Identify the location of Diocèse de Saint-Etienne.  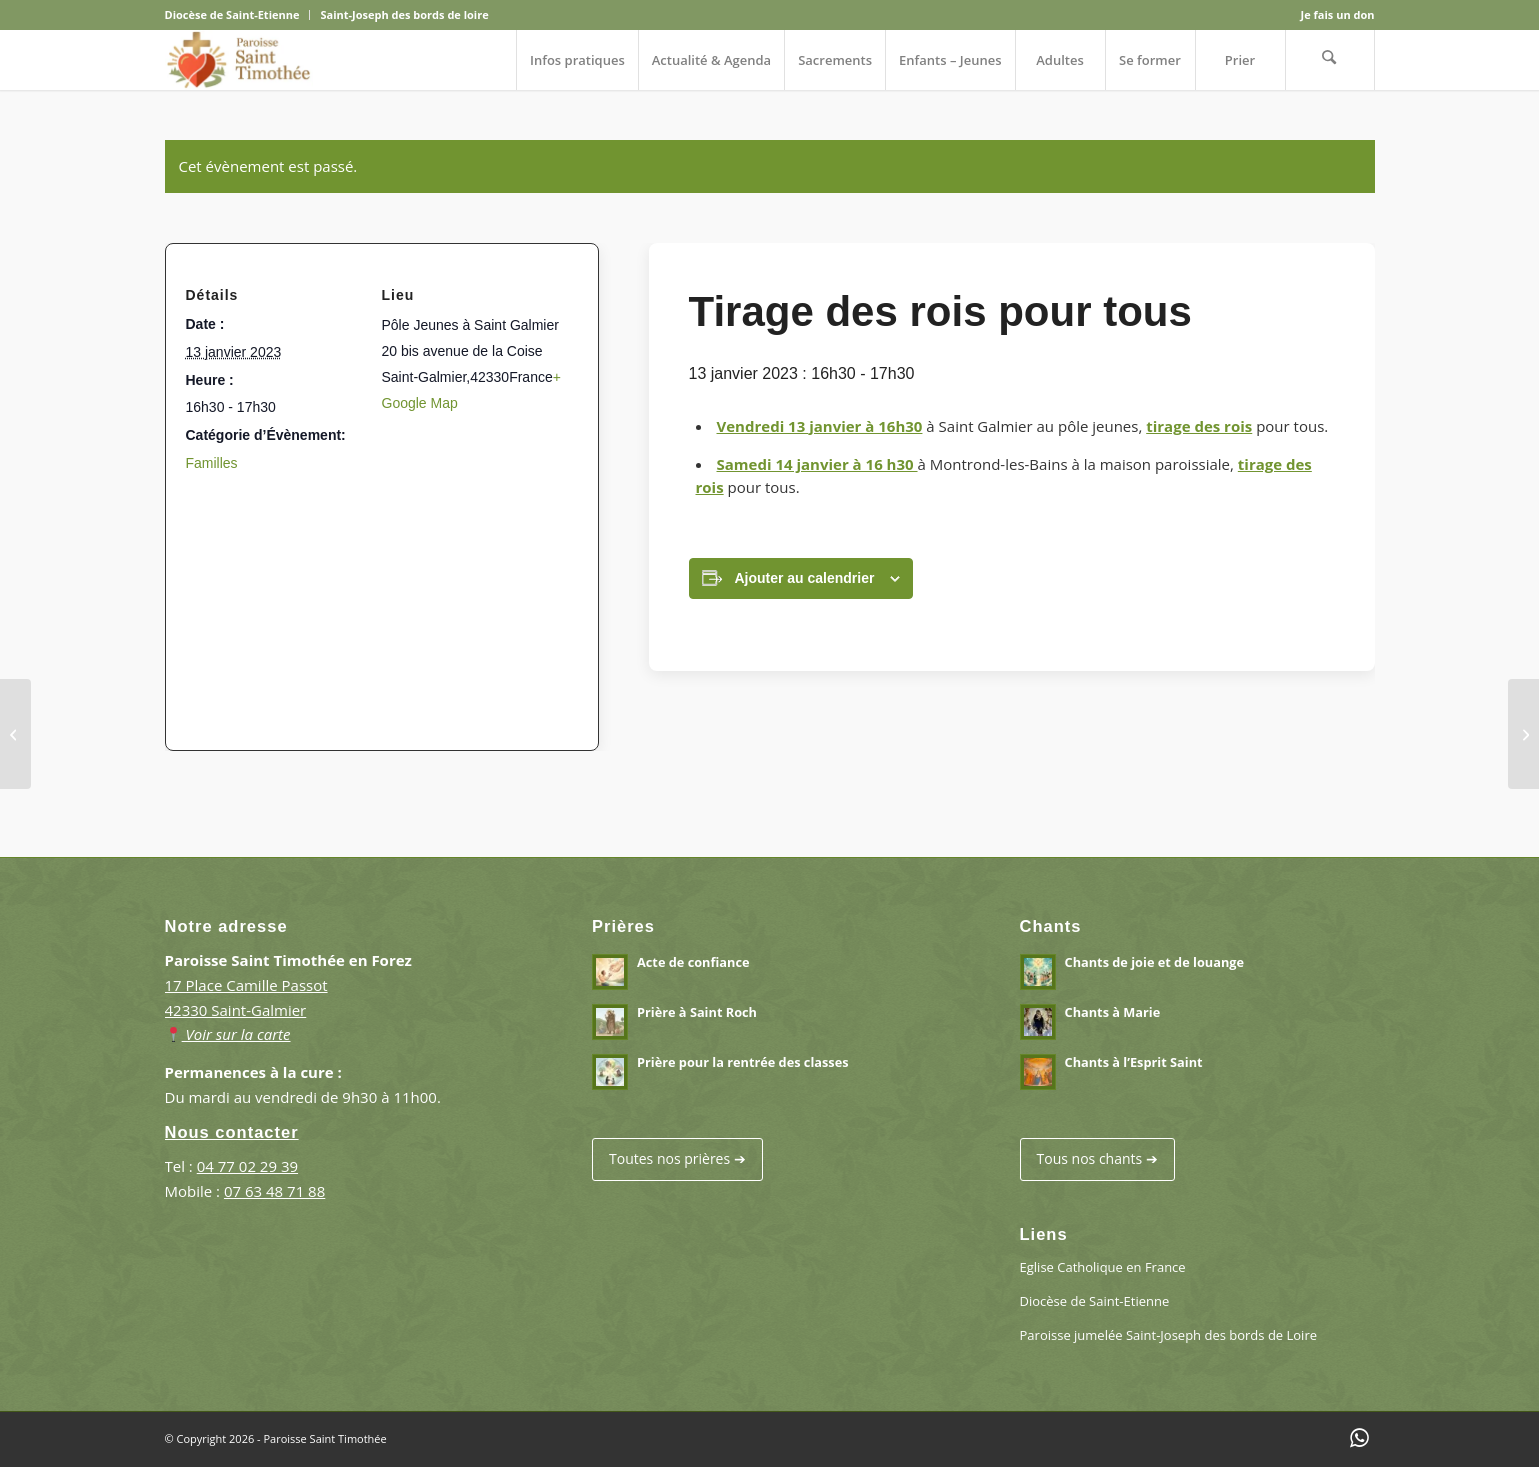
(232, 14).